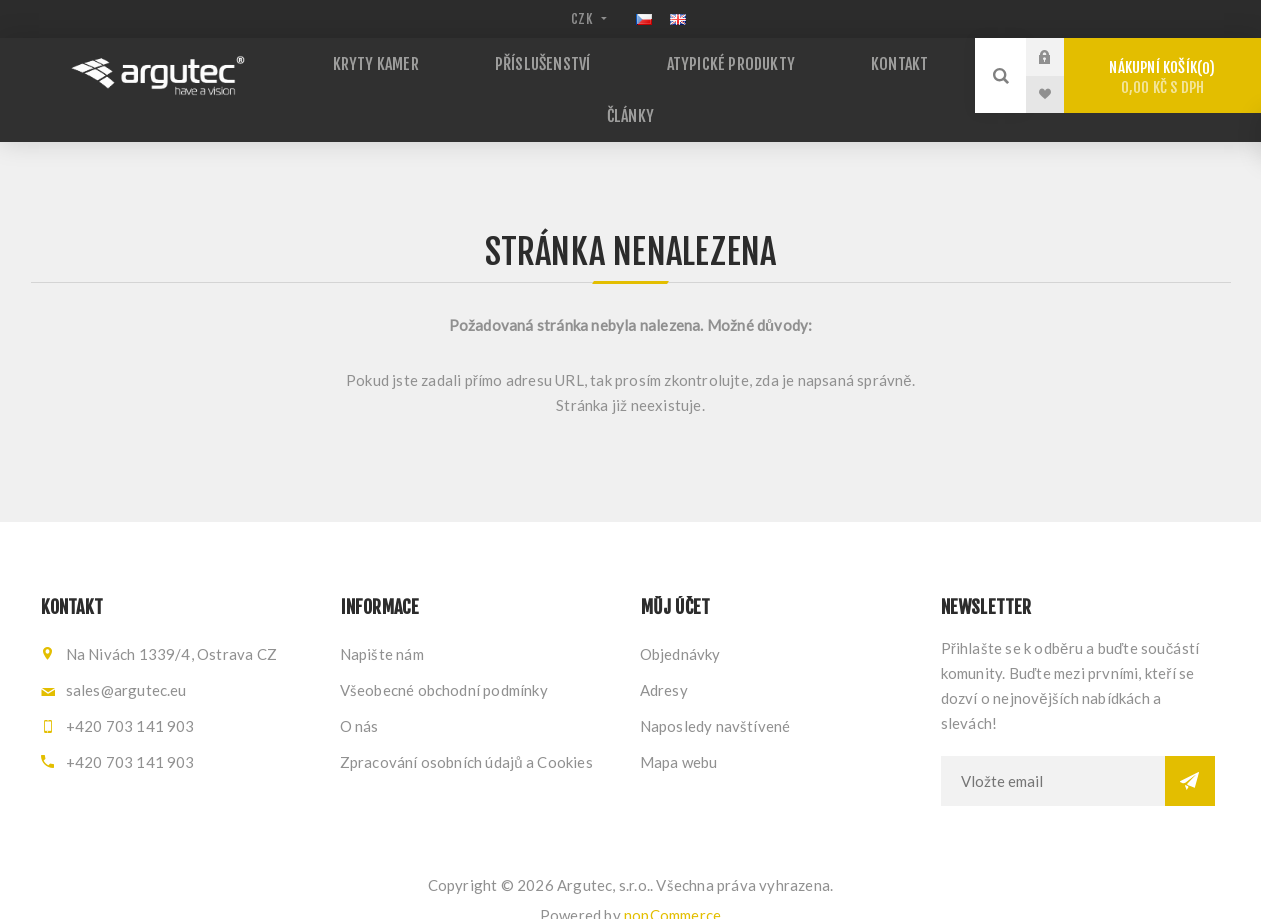 The width and height of the screenshot is (1261, 919). Describe the element at coordinates (630, 96) in the screenshot. I see `Články` at that location.